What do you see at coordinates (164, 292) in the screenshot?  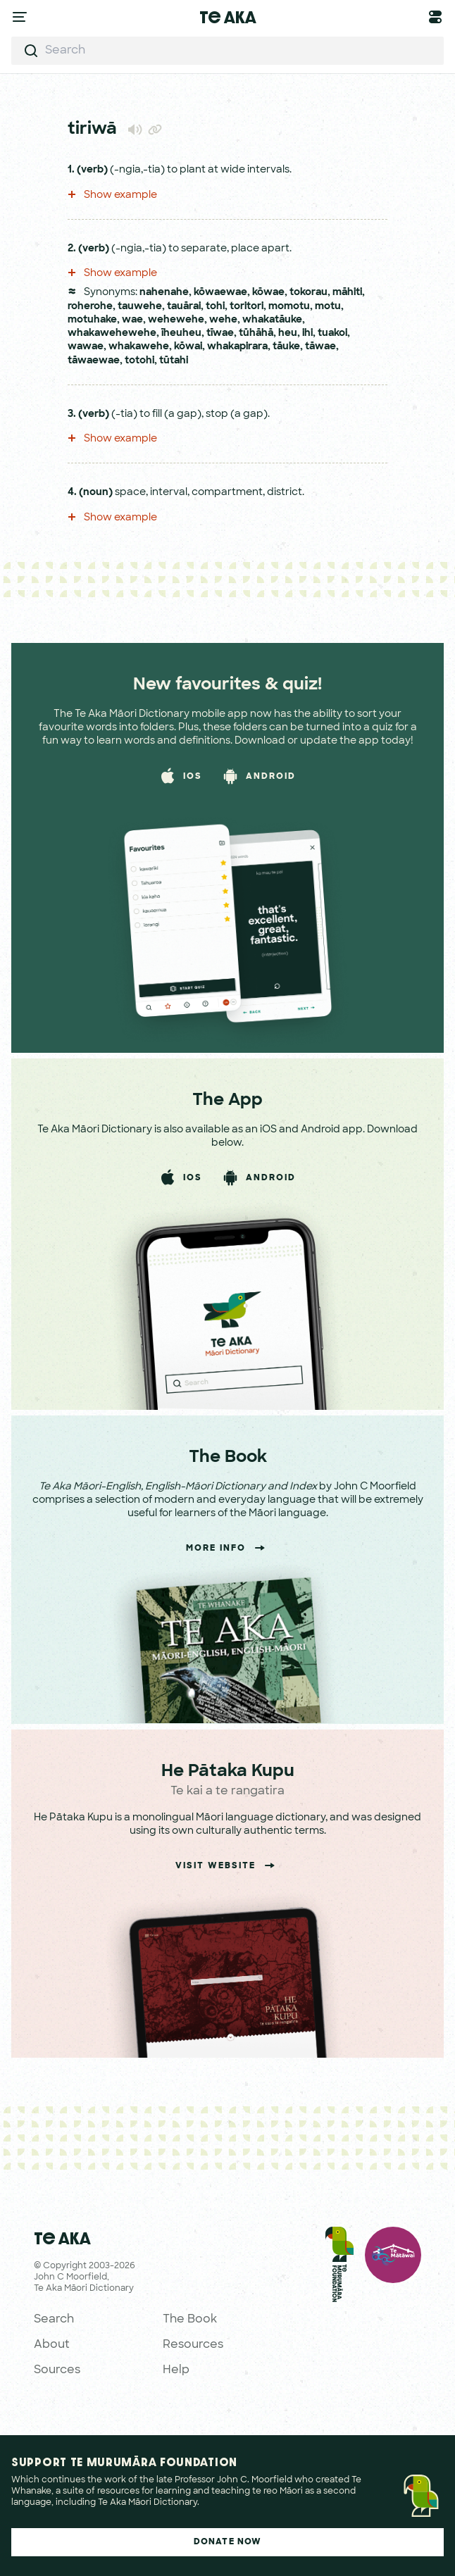 I see `nahenahe` at bounding box center [164, 292].